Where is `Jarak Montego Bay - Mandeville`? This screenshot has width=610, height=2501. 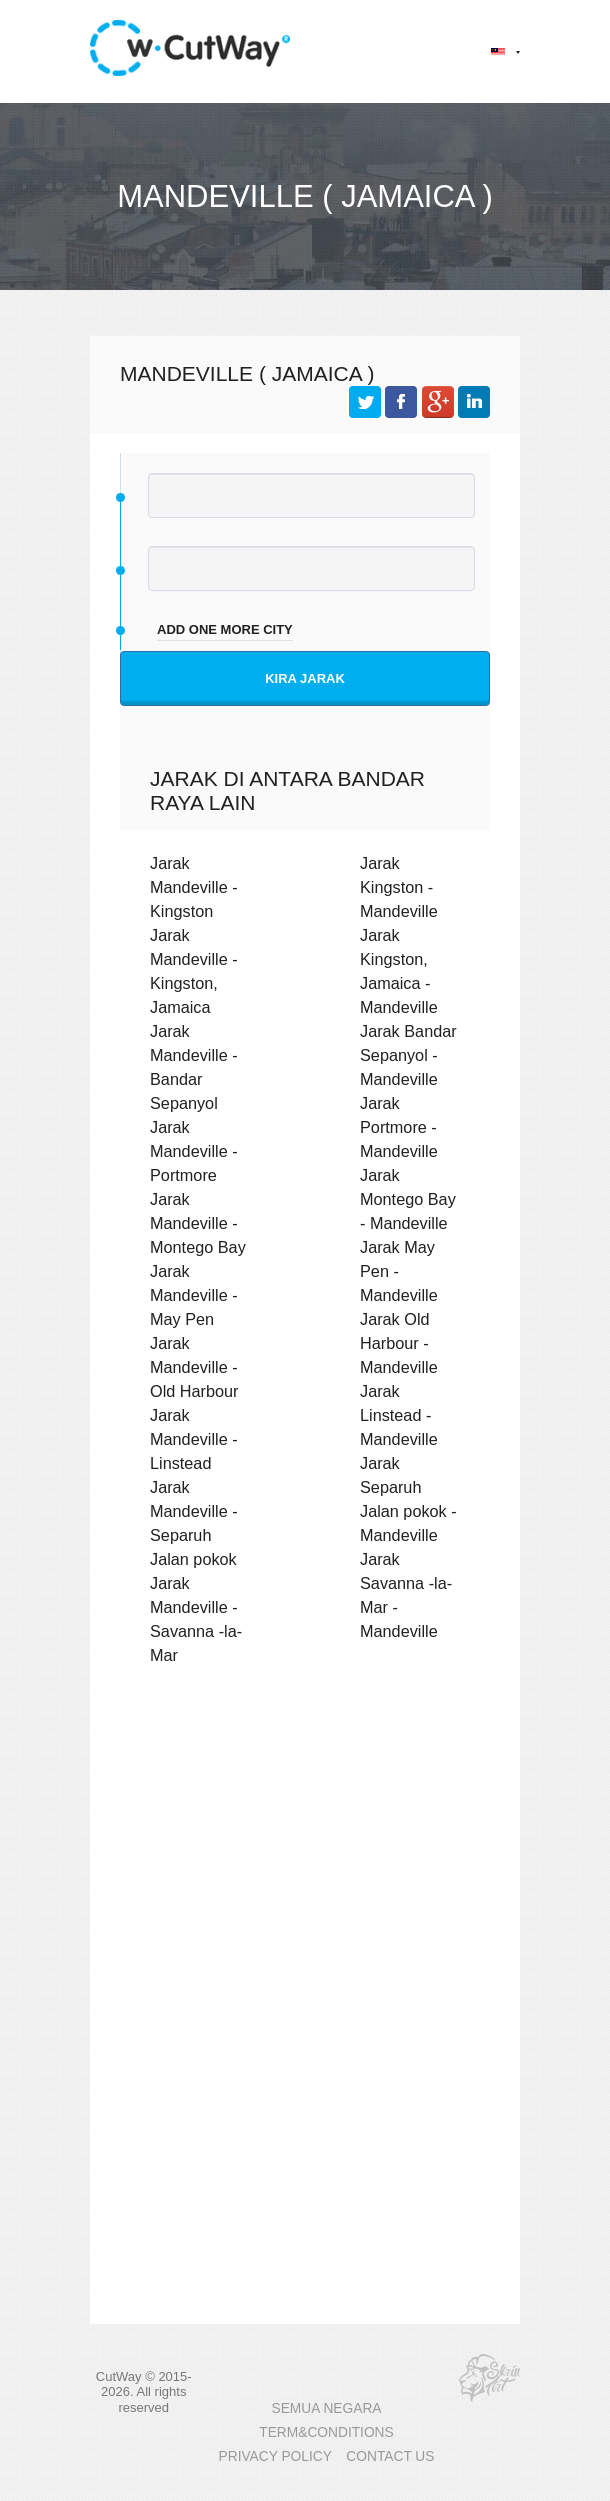
Jarak Montego Bay - Mandeville is located at coordinates (408, 1199).